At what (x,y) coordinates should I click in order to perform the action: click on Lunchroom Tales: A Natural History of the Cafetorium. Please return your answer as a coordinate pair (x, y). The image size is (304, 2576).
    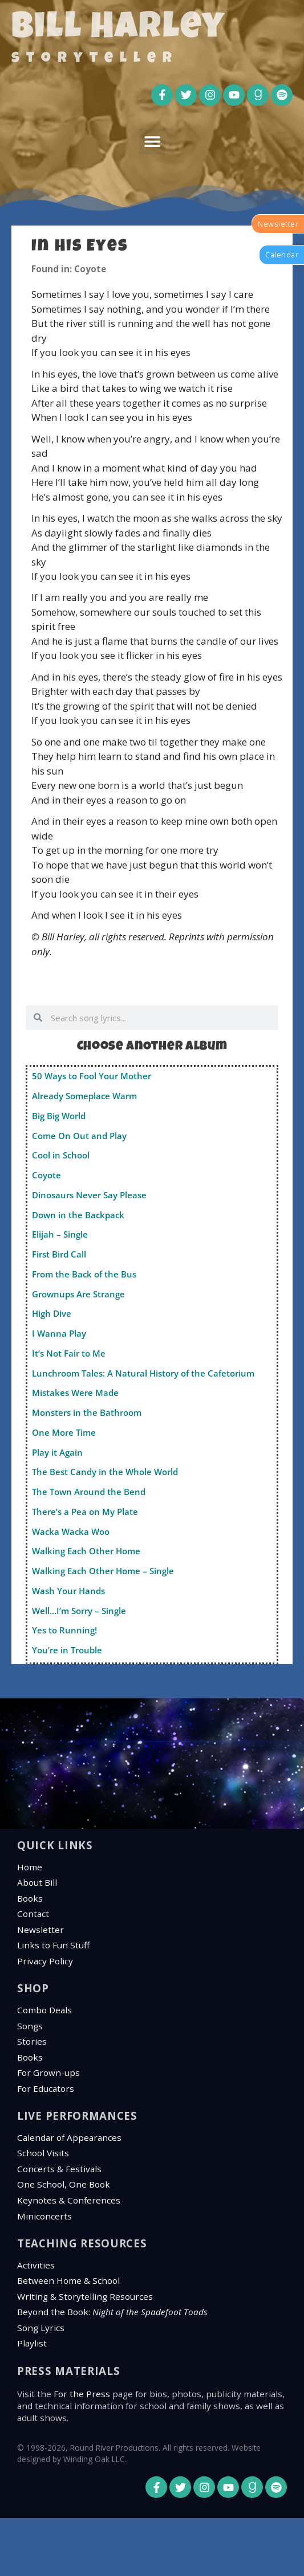
    Looking at the image, I should click on (143, 1373).